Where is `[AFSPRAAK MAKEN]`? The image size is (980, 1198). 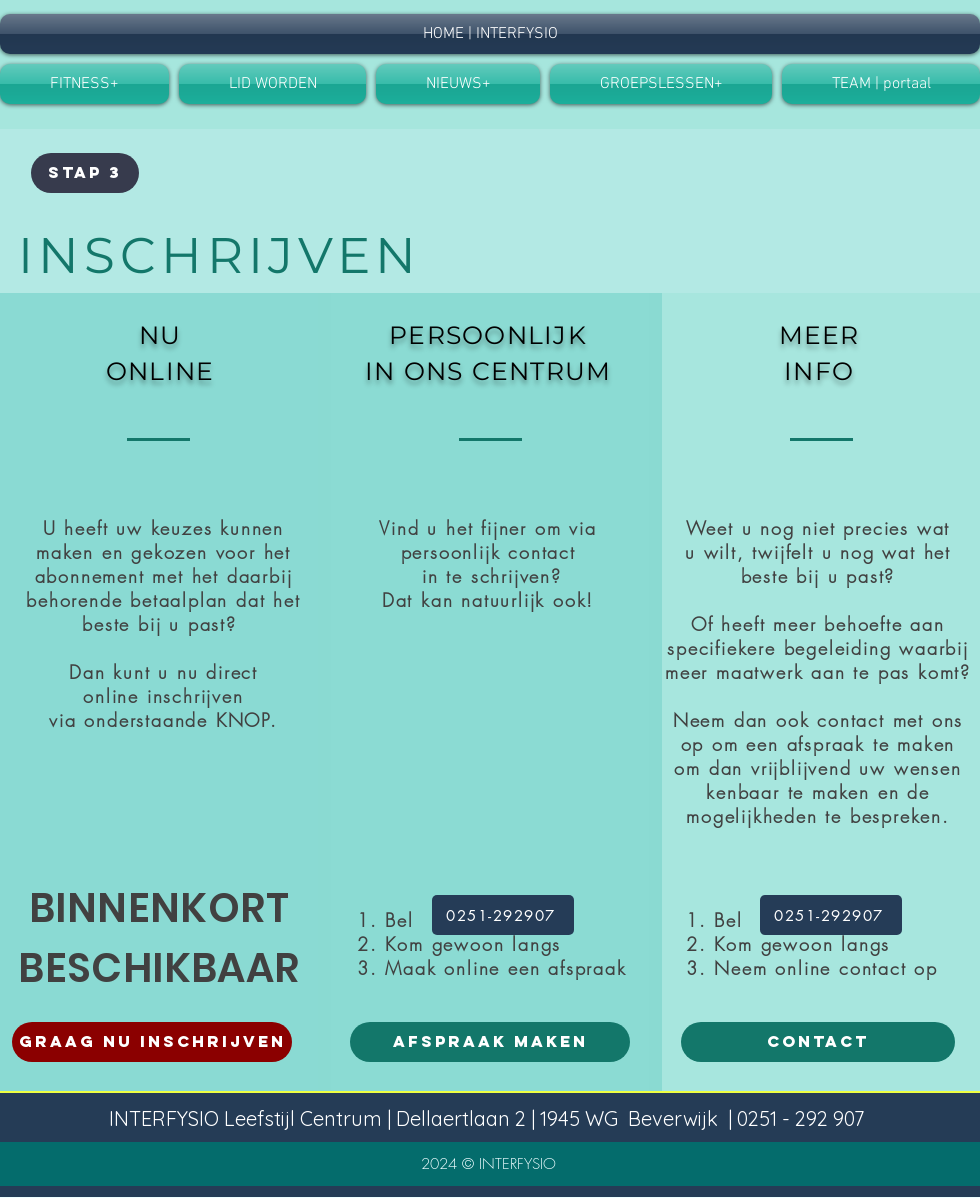
[AFSPRAAK MAKEN] is located at coordinates (490, 1042).